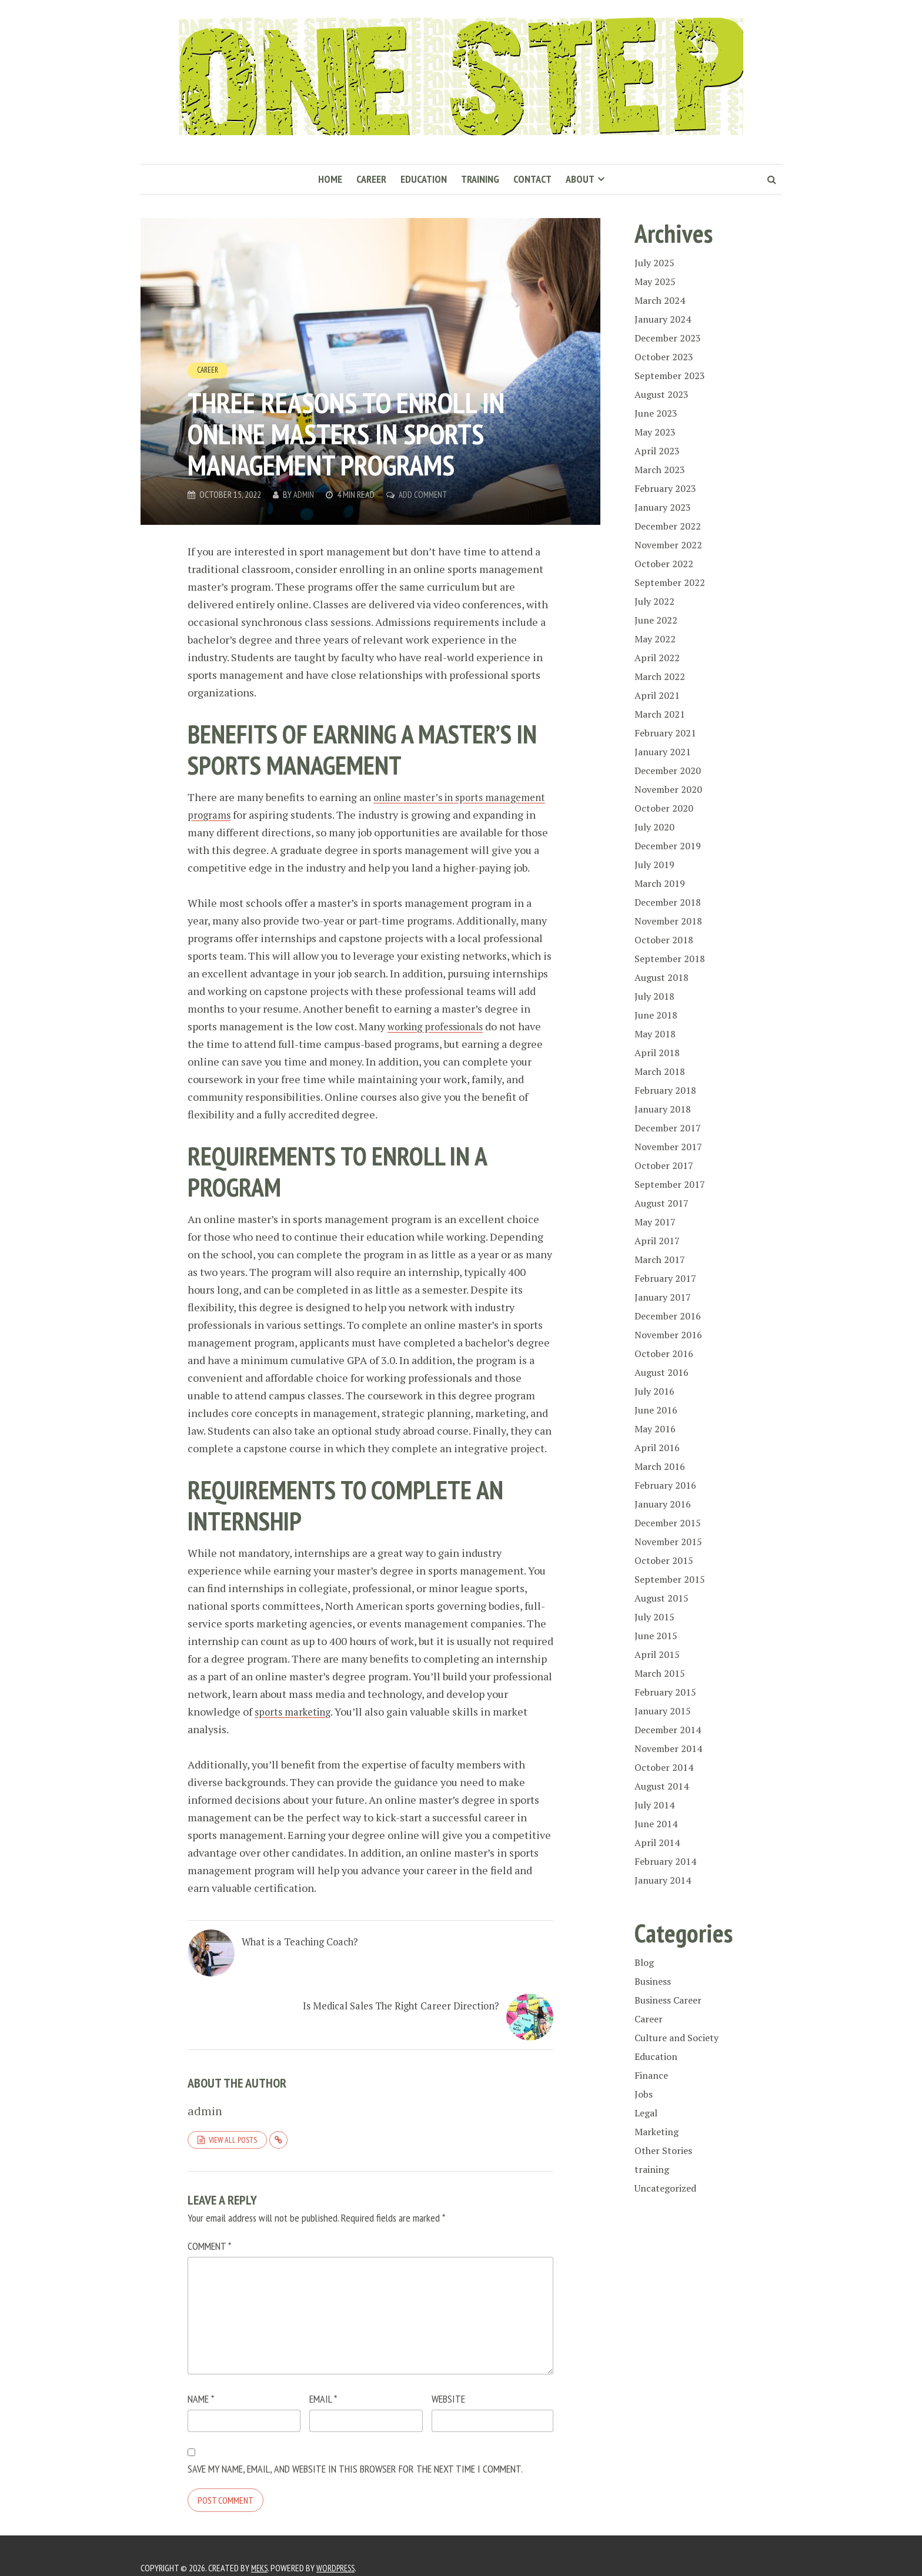 This screenshot has width=922, height=2576. I want to click on June 2018, so click(655, 1015).